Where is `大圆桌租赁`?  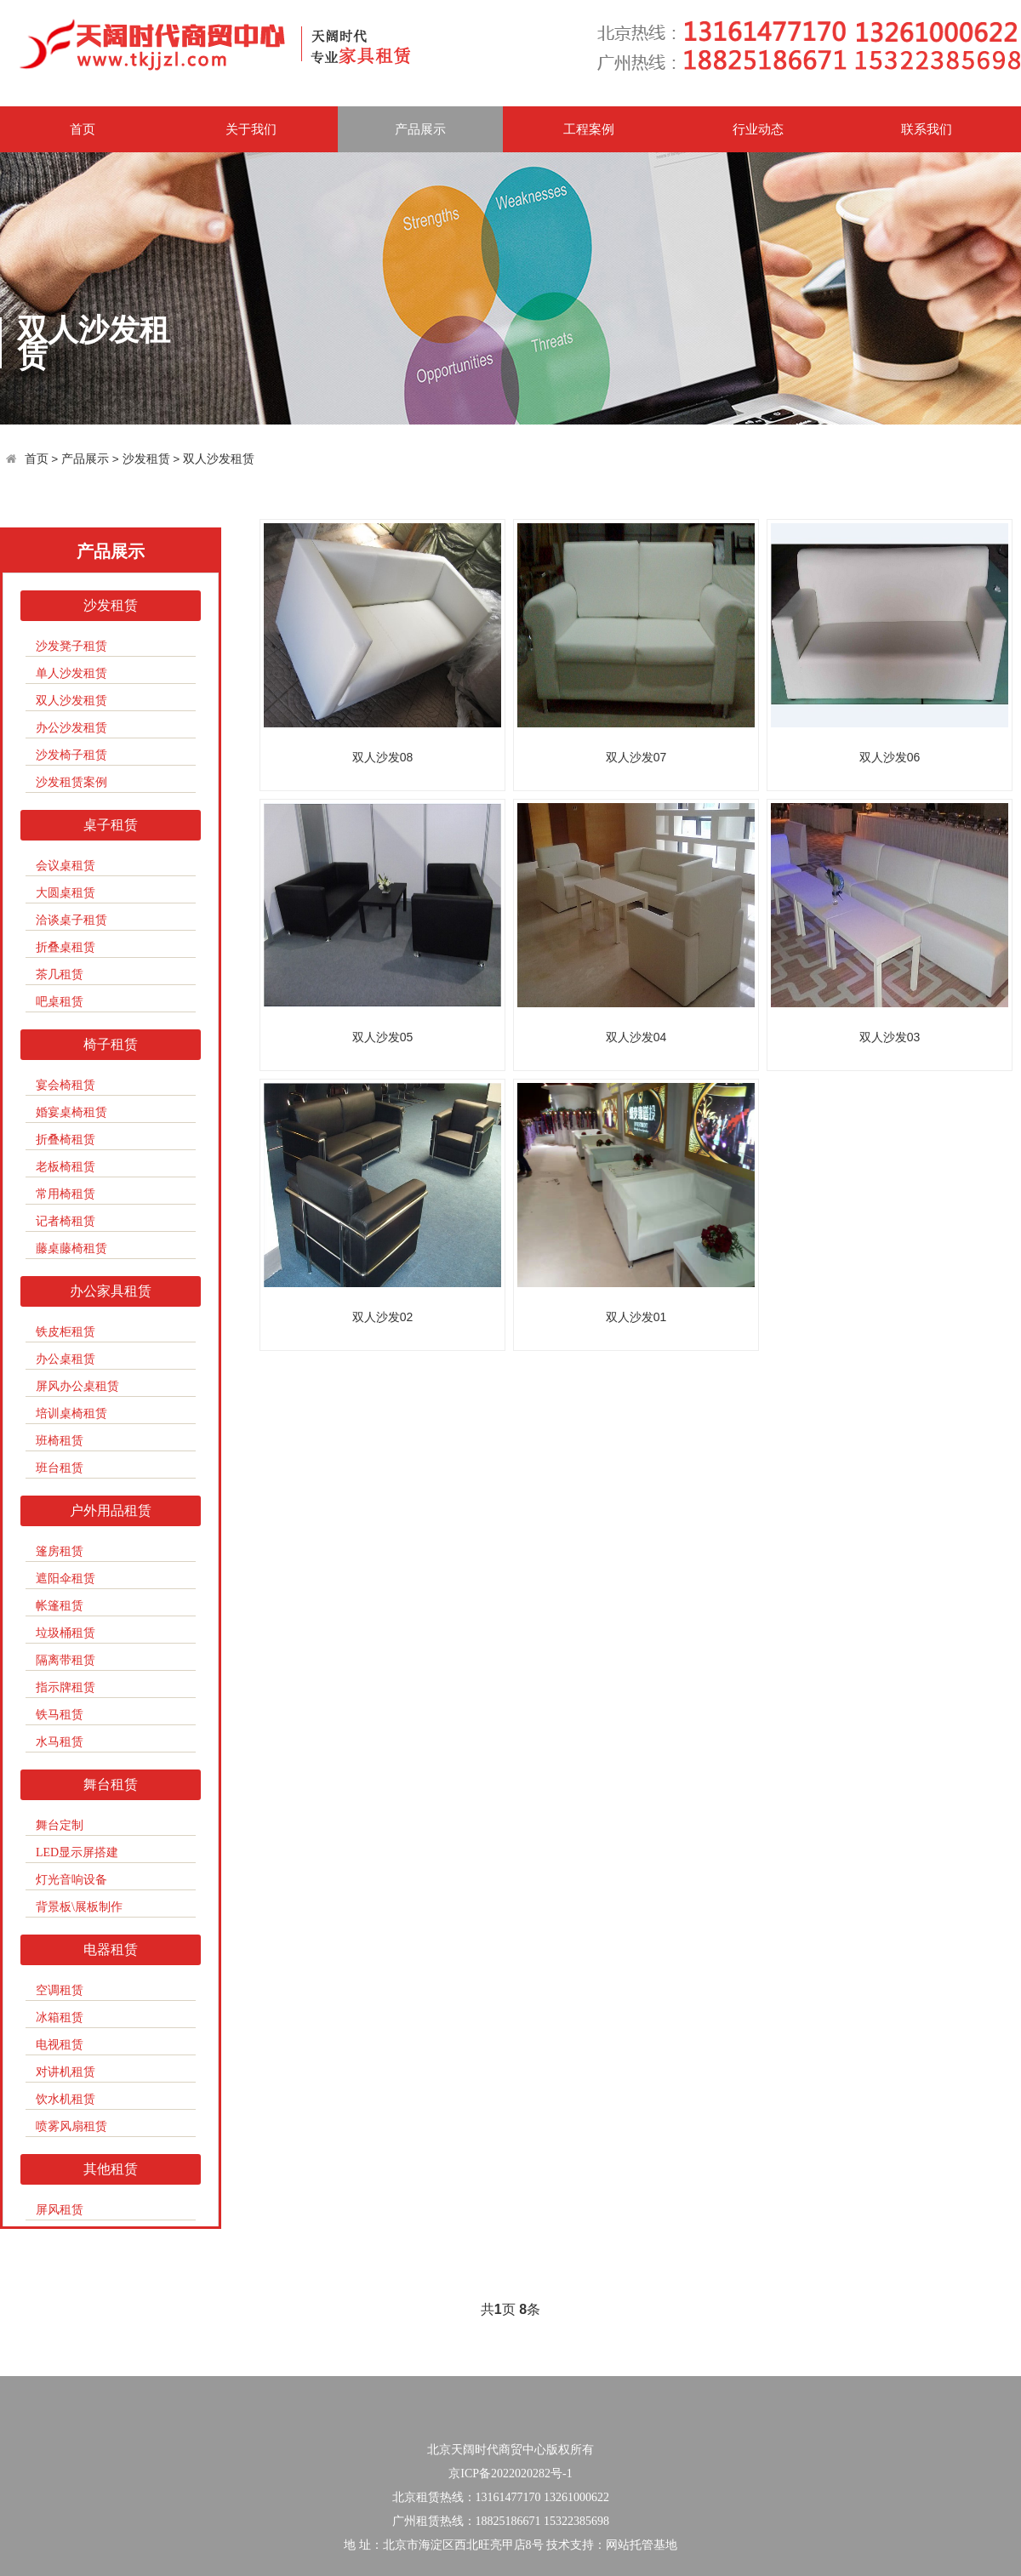 大圆桌租赁 is located at coordinates (65, 892).